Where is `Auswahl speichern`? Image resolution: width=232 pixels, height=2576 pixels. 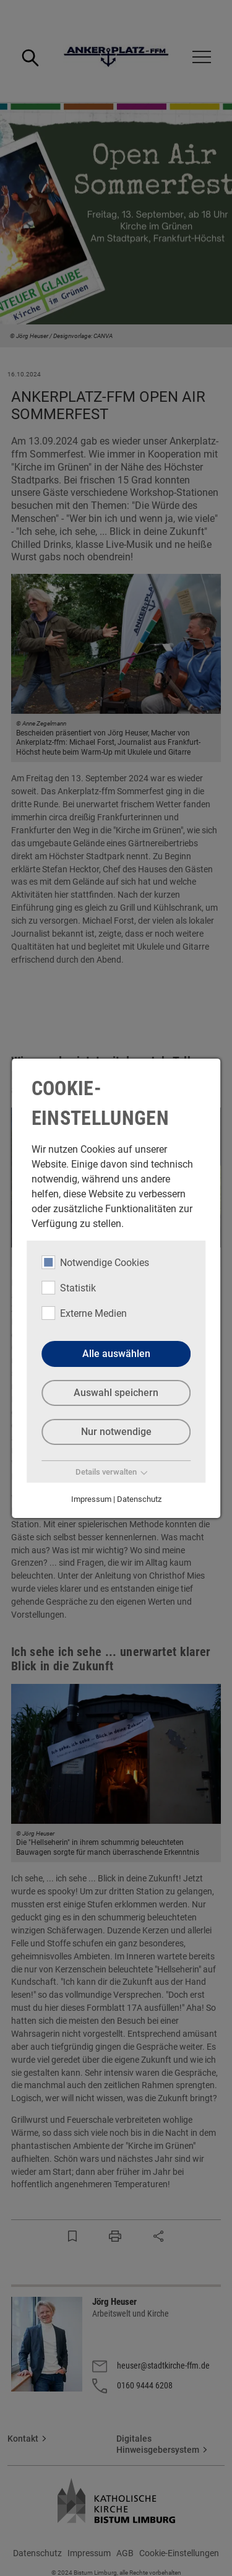
Auswahl speichern is located at coordinates (116, 1393).